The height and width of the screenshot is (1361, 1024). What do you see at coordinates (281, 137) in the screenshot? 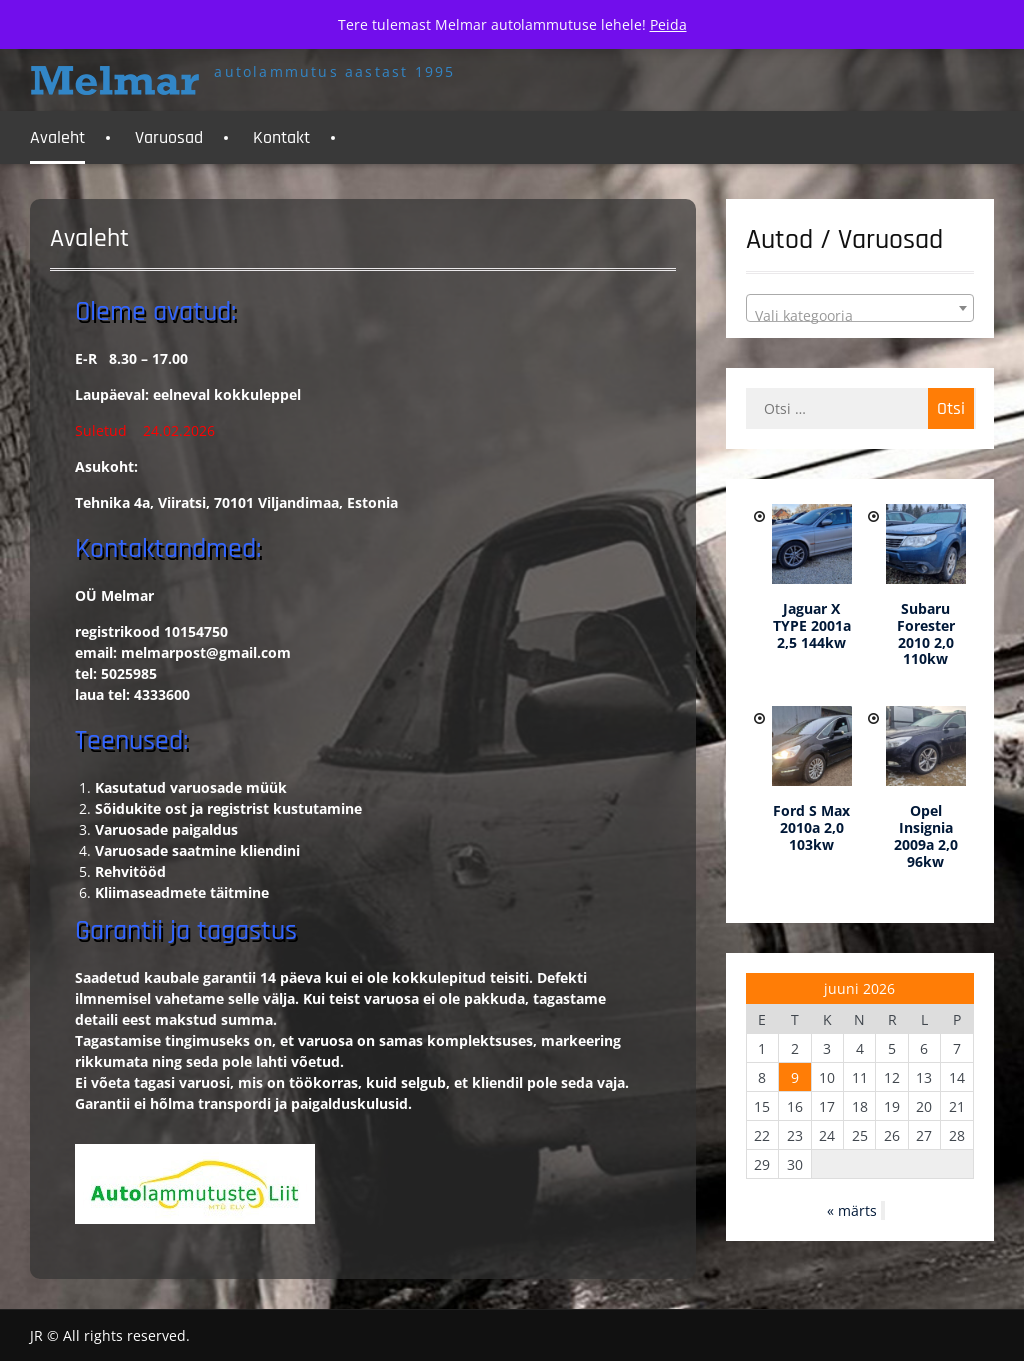
I see `Kontakt` at bounding box center [281, 137].